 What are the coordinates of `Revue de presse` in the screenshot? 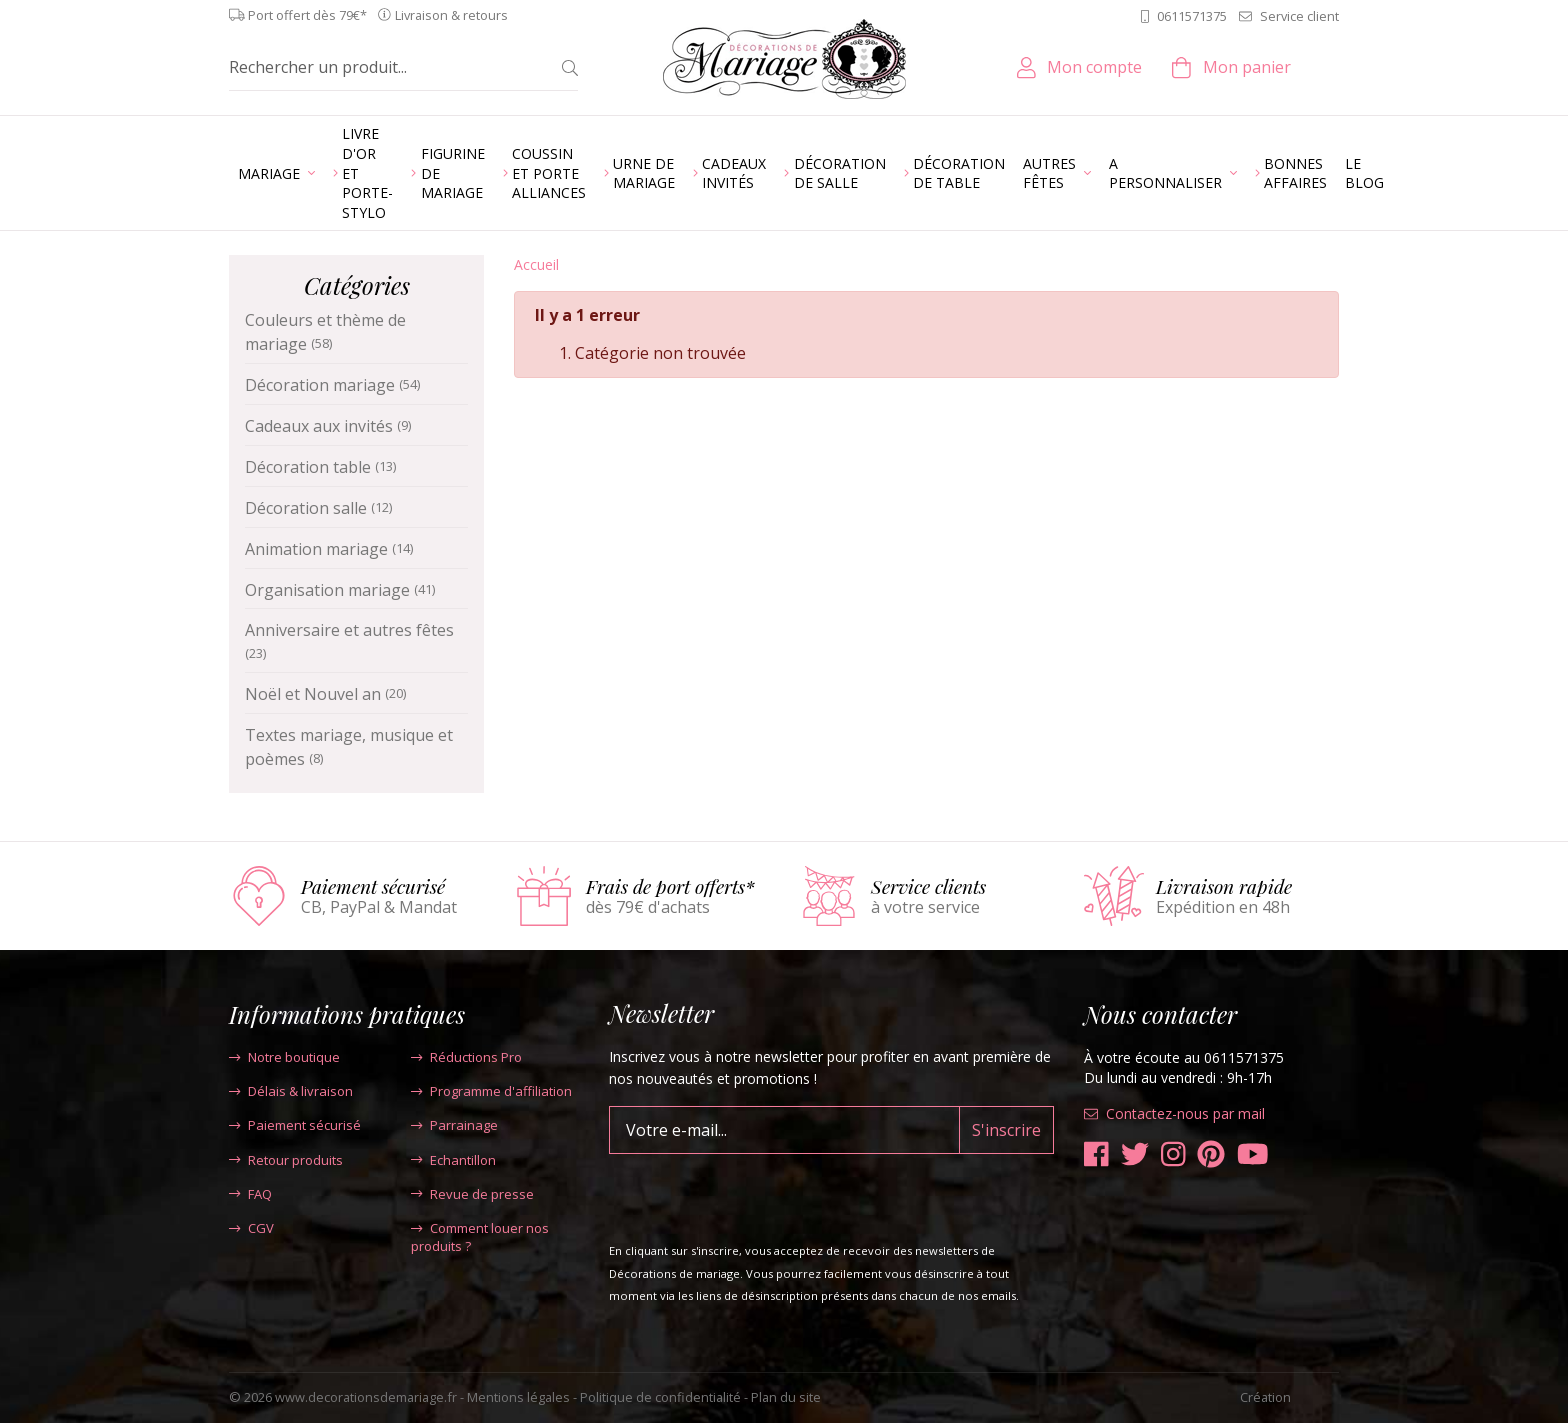 It's located at (472, 1194).